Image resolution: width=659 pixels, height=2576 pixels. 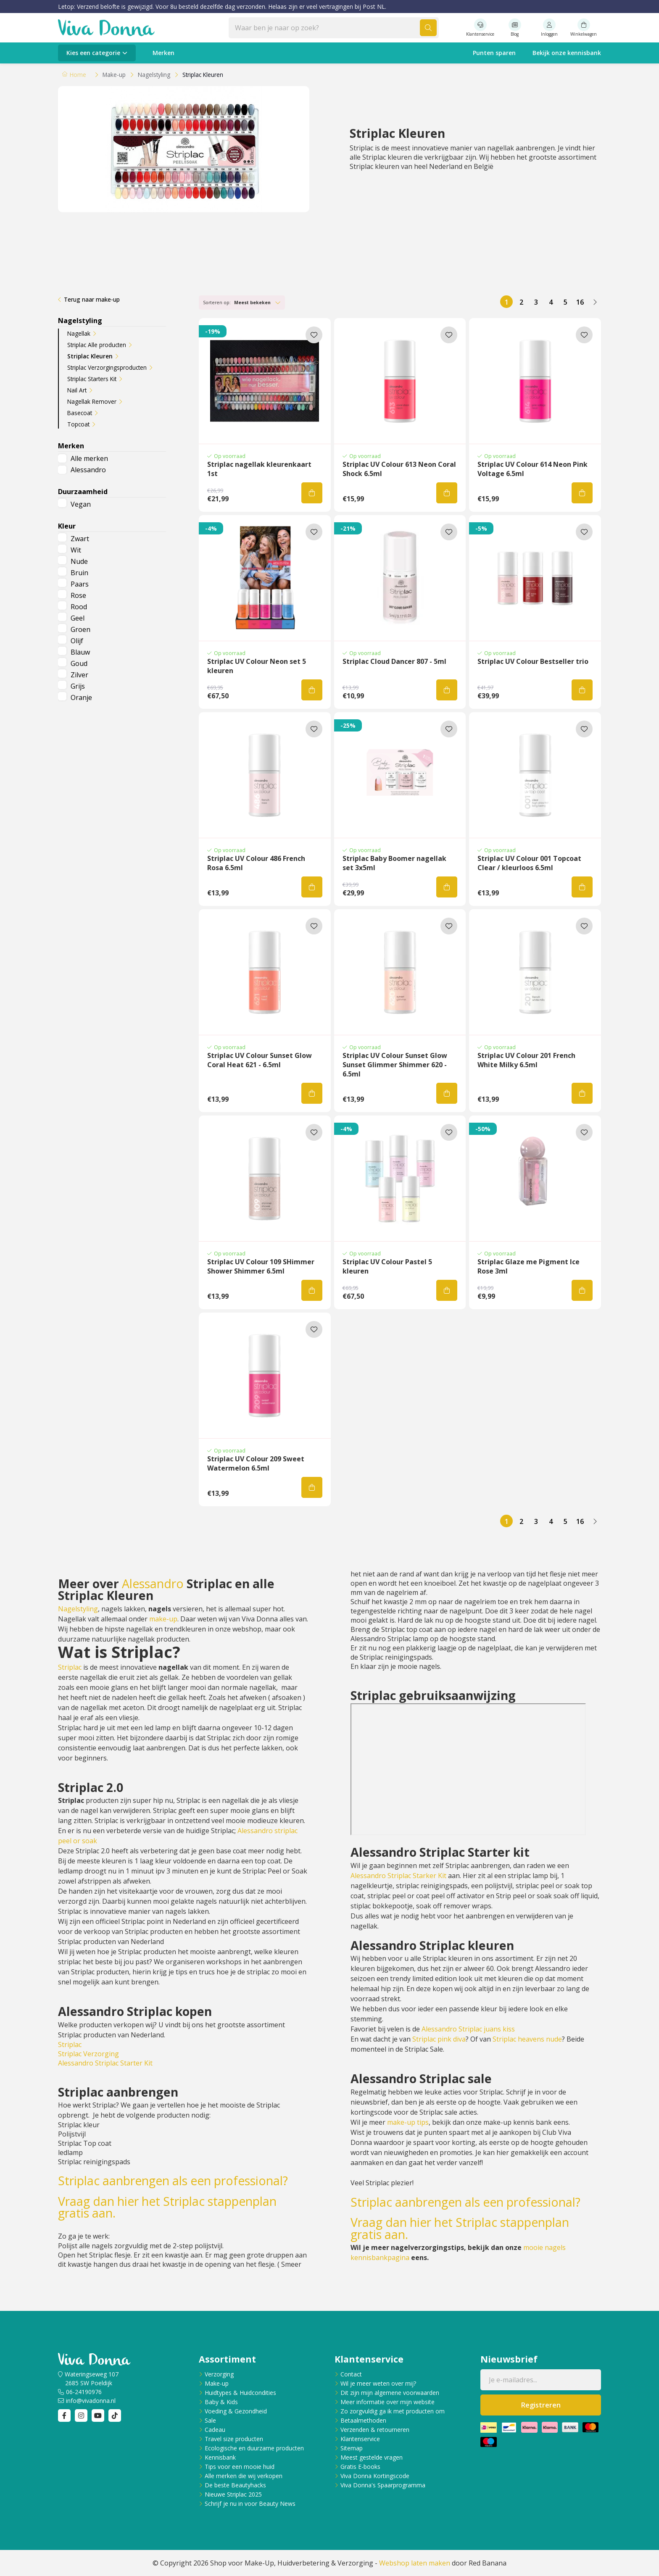 I want to click on Nagellak, so click(x=78, y=333).